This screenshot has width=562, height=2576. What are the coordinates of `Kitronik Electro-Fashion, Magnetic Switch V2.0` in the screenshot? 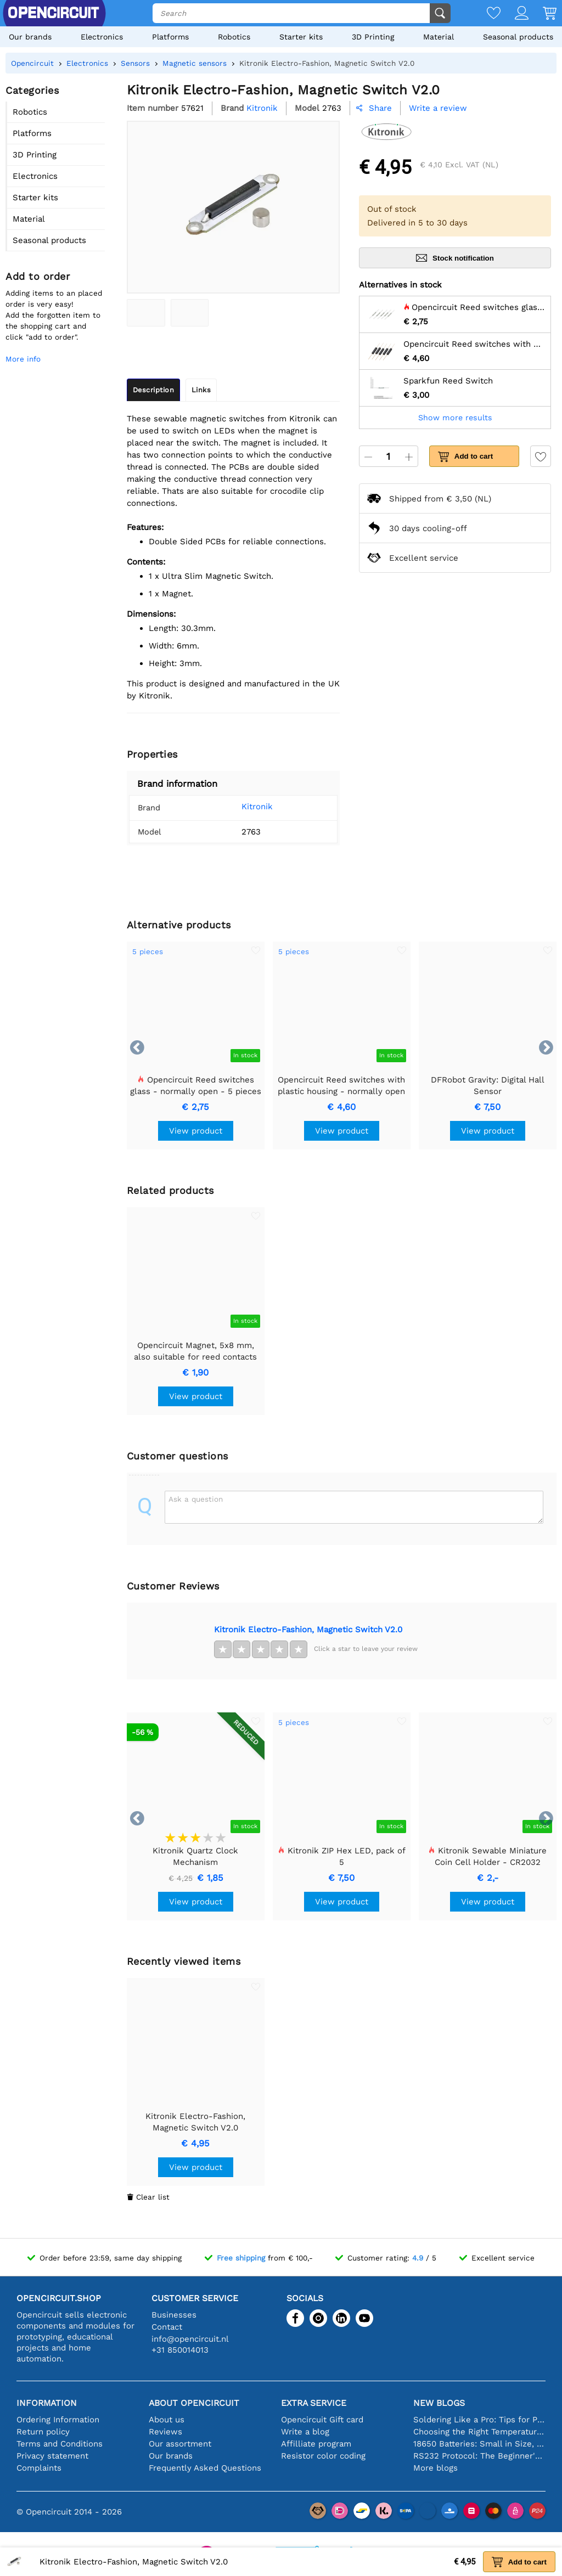 It's located at (308, 1629).